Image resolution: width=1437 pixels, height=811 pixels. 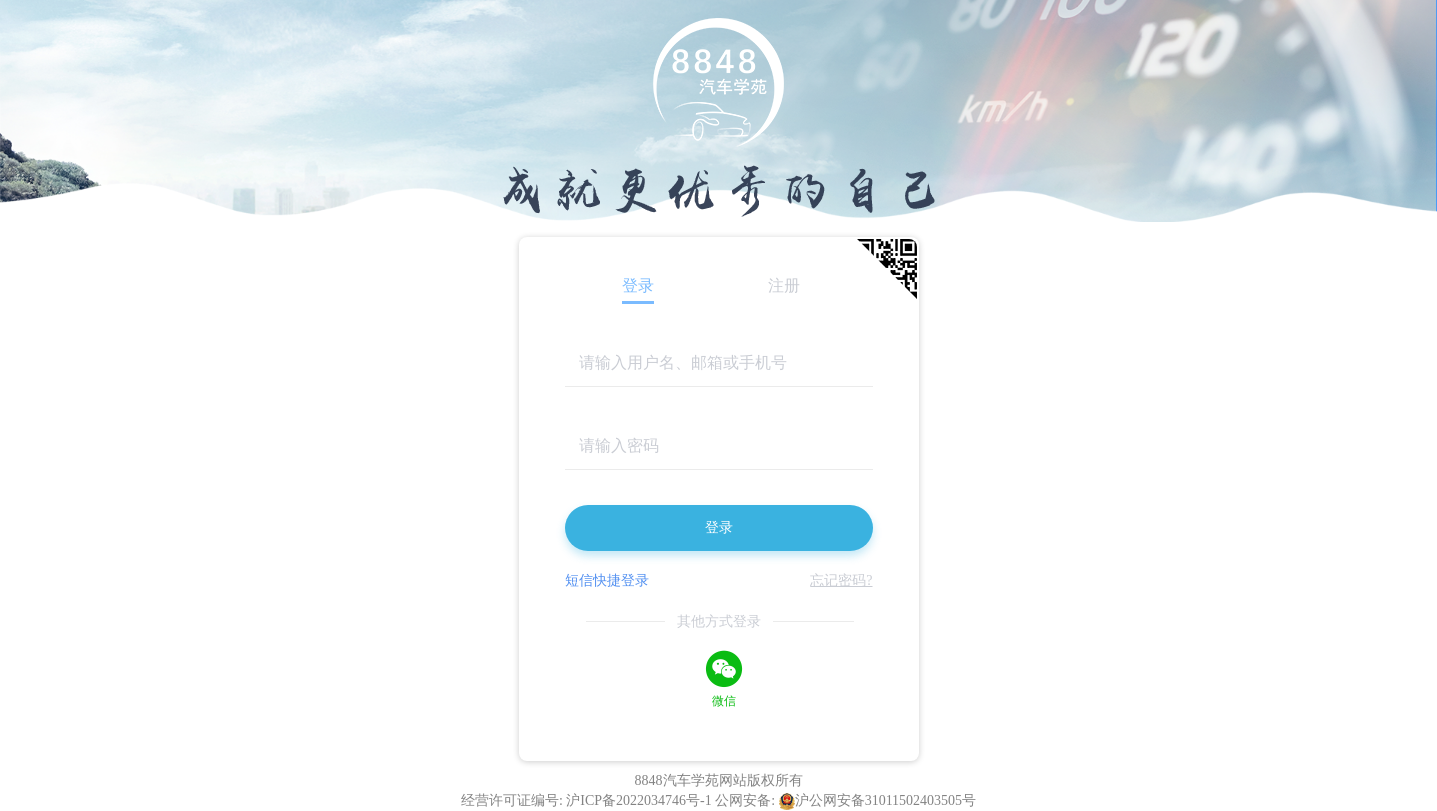 What do you see at coordinates (877, 800) in the screenshot?
I see `沪公网安备31011502403505号` at bounding box center [877, 800].